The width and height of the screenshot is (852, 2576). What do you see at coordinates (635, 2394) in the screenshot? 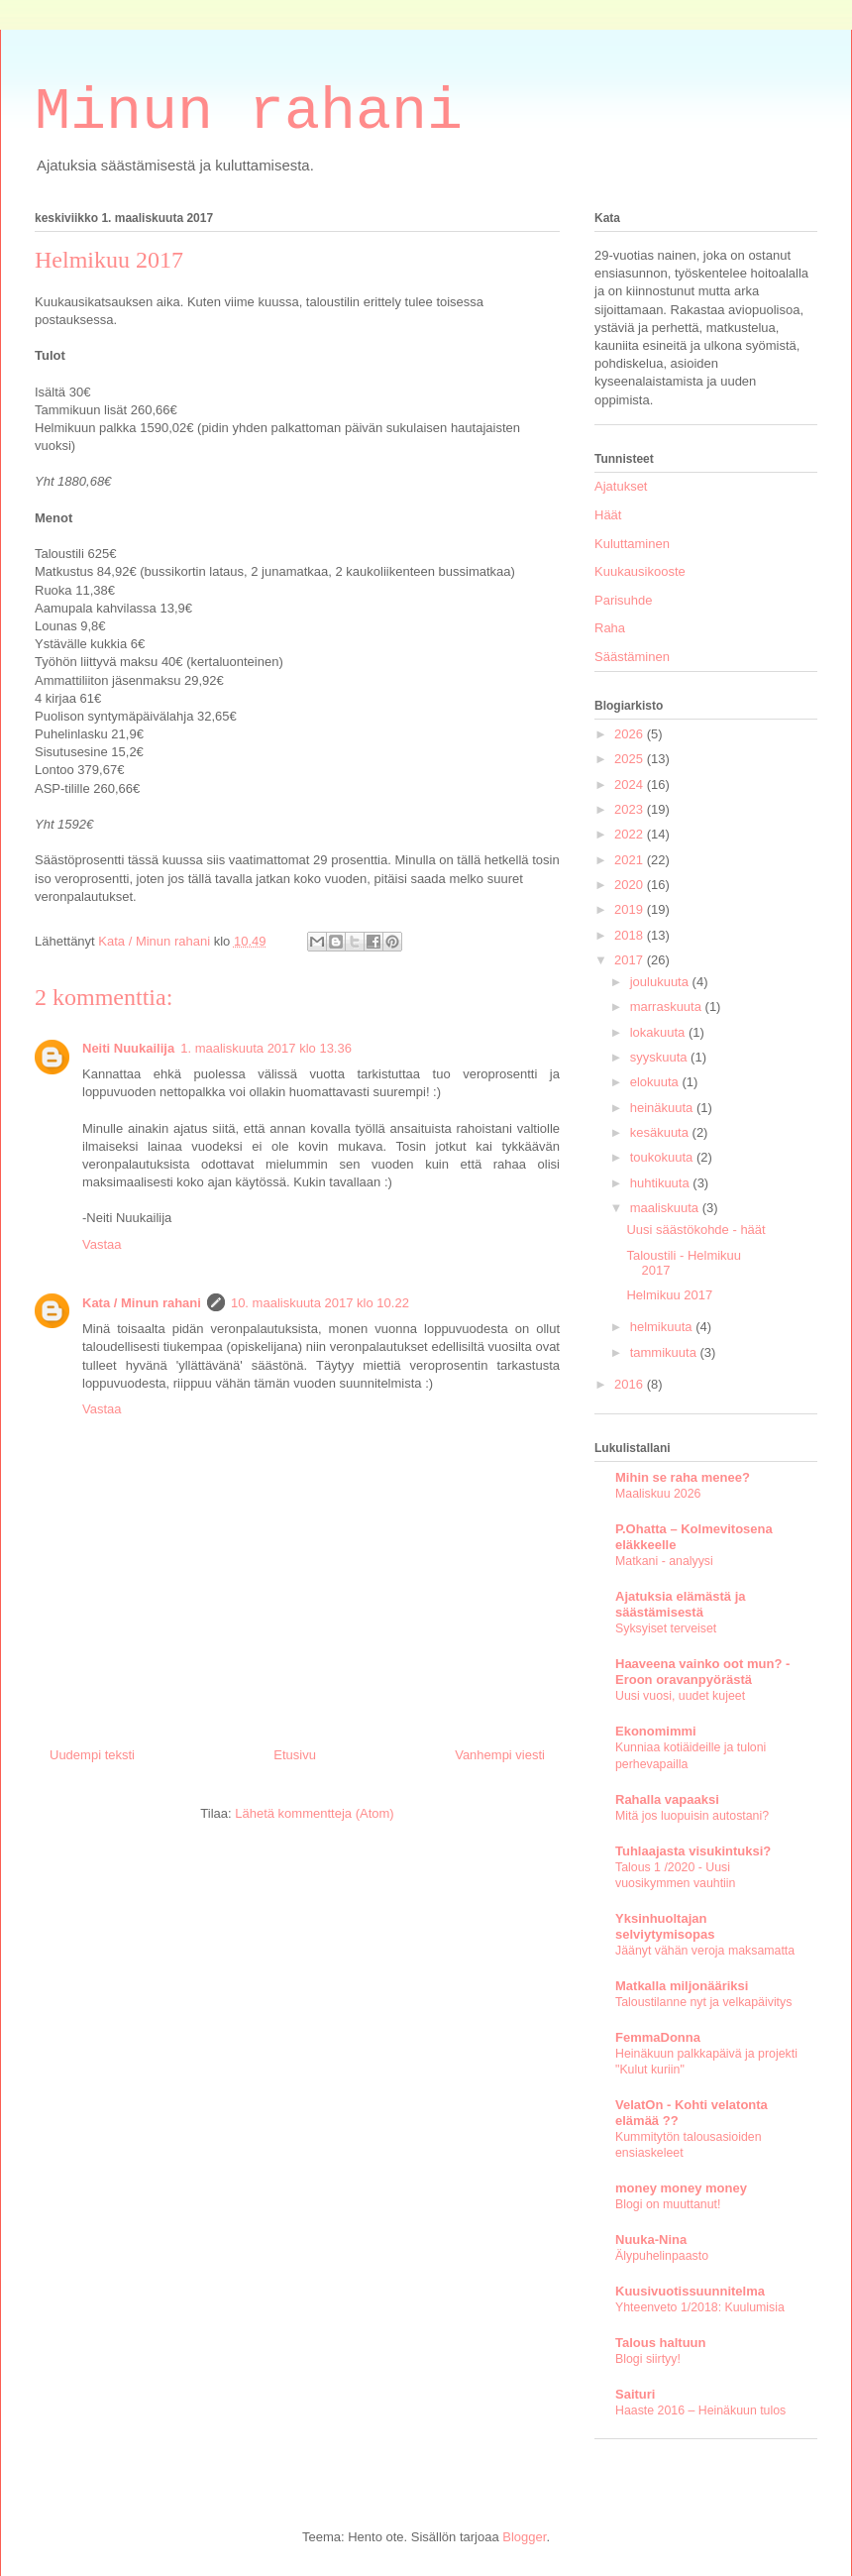
I see `Saituri` at bounding box center [635, 2394].